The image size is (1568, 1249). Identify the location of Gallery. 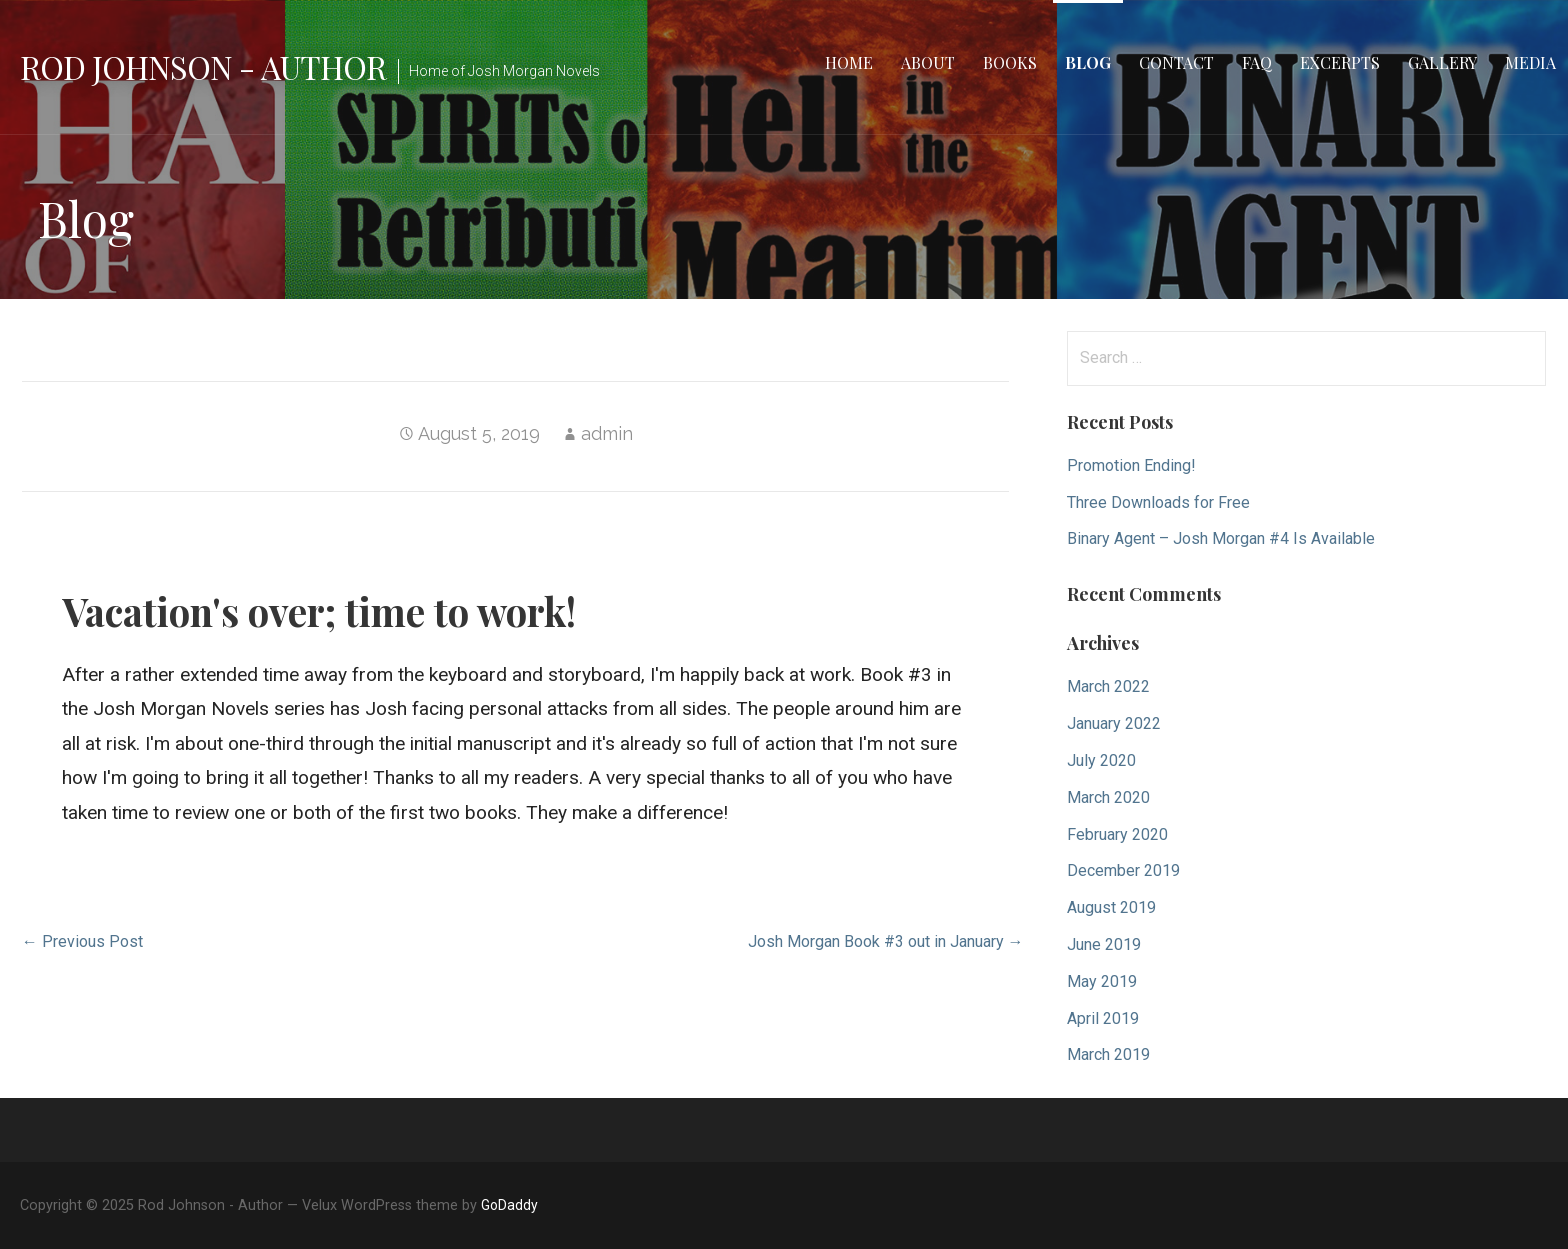
(1442, 62).